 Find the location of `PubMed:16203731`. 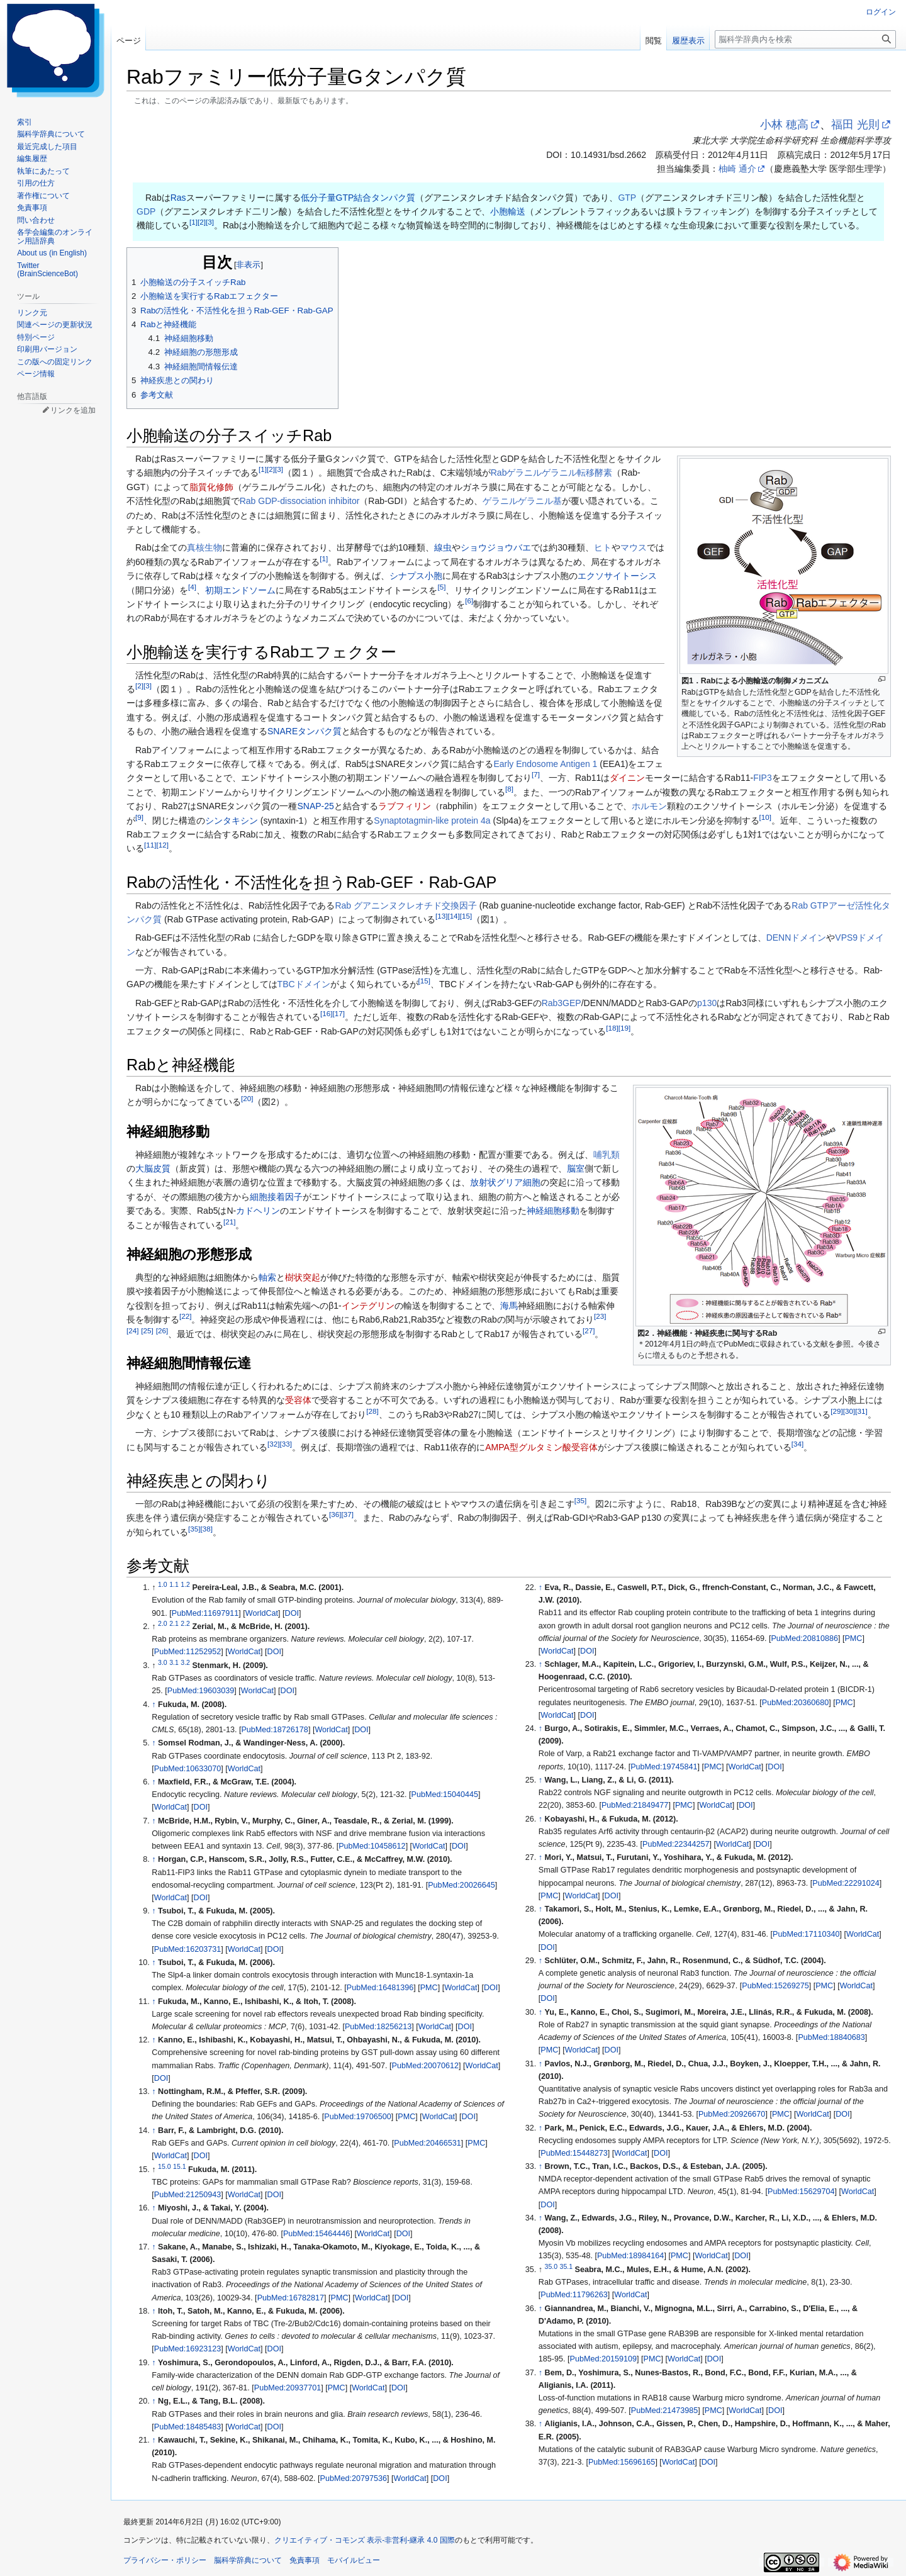

PubMed:16203731 is located at coordinates (187, 1949).